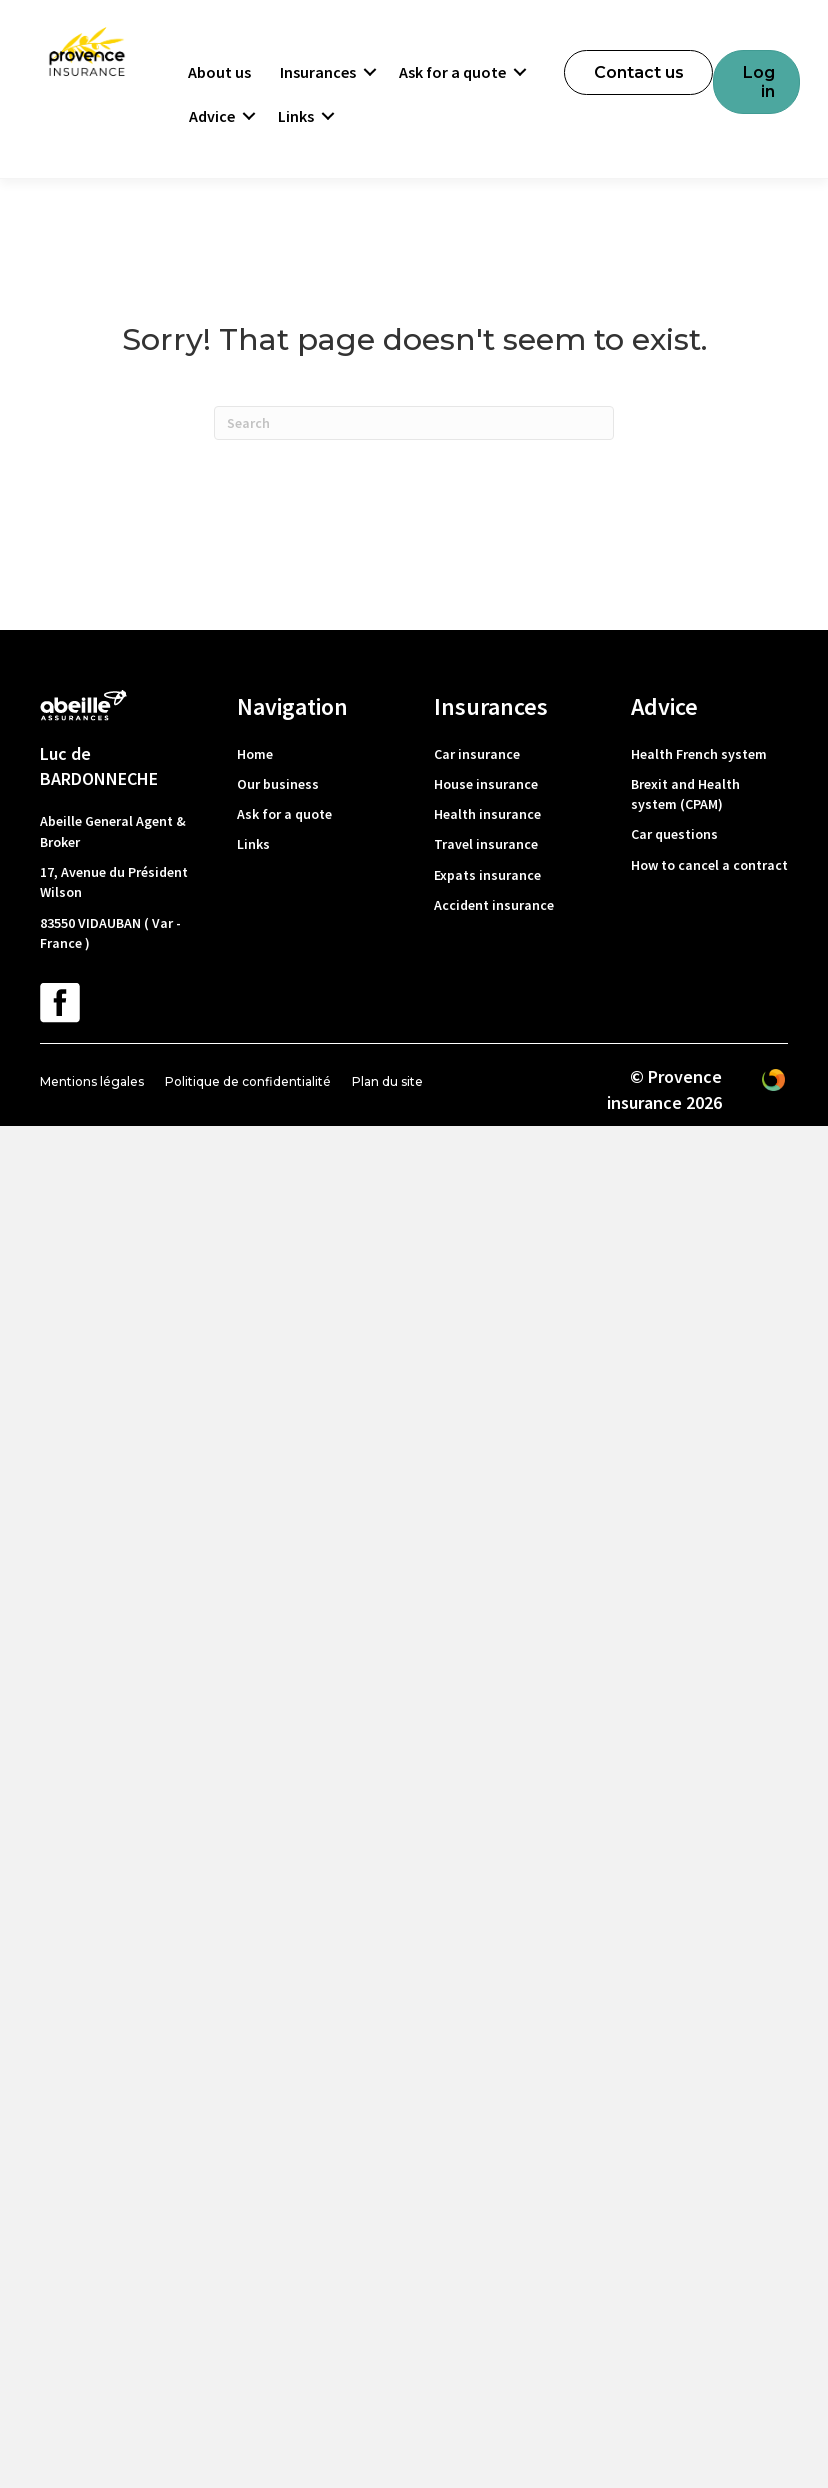 The image size is (828, 2488). Describe the element at coordinates (452, 72) in the screenshot. I see `Ask for a quote [menuitem]` at that location.